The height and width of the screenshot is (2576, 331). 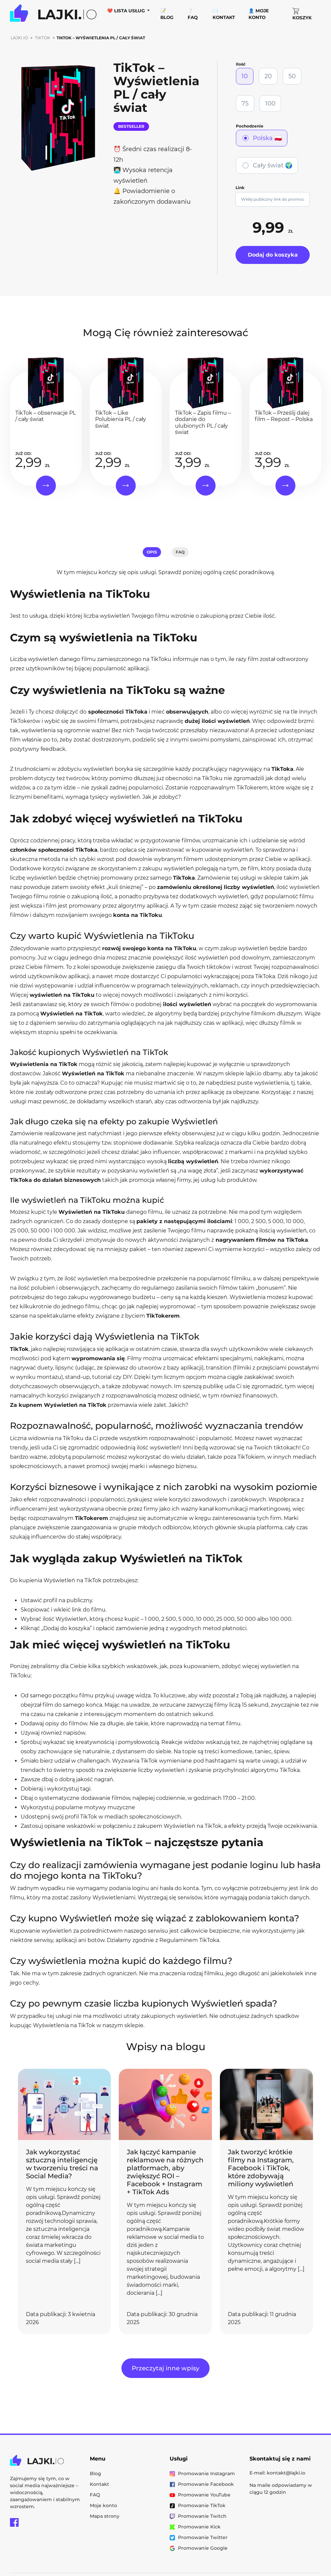 I want to click on Przeczytaj inne wpisy, so click(x=165, y=2368).